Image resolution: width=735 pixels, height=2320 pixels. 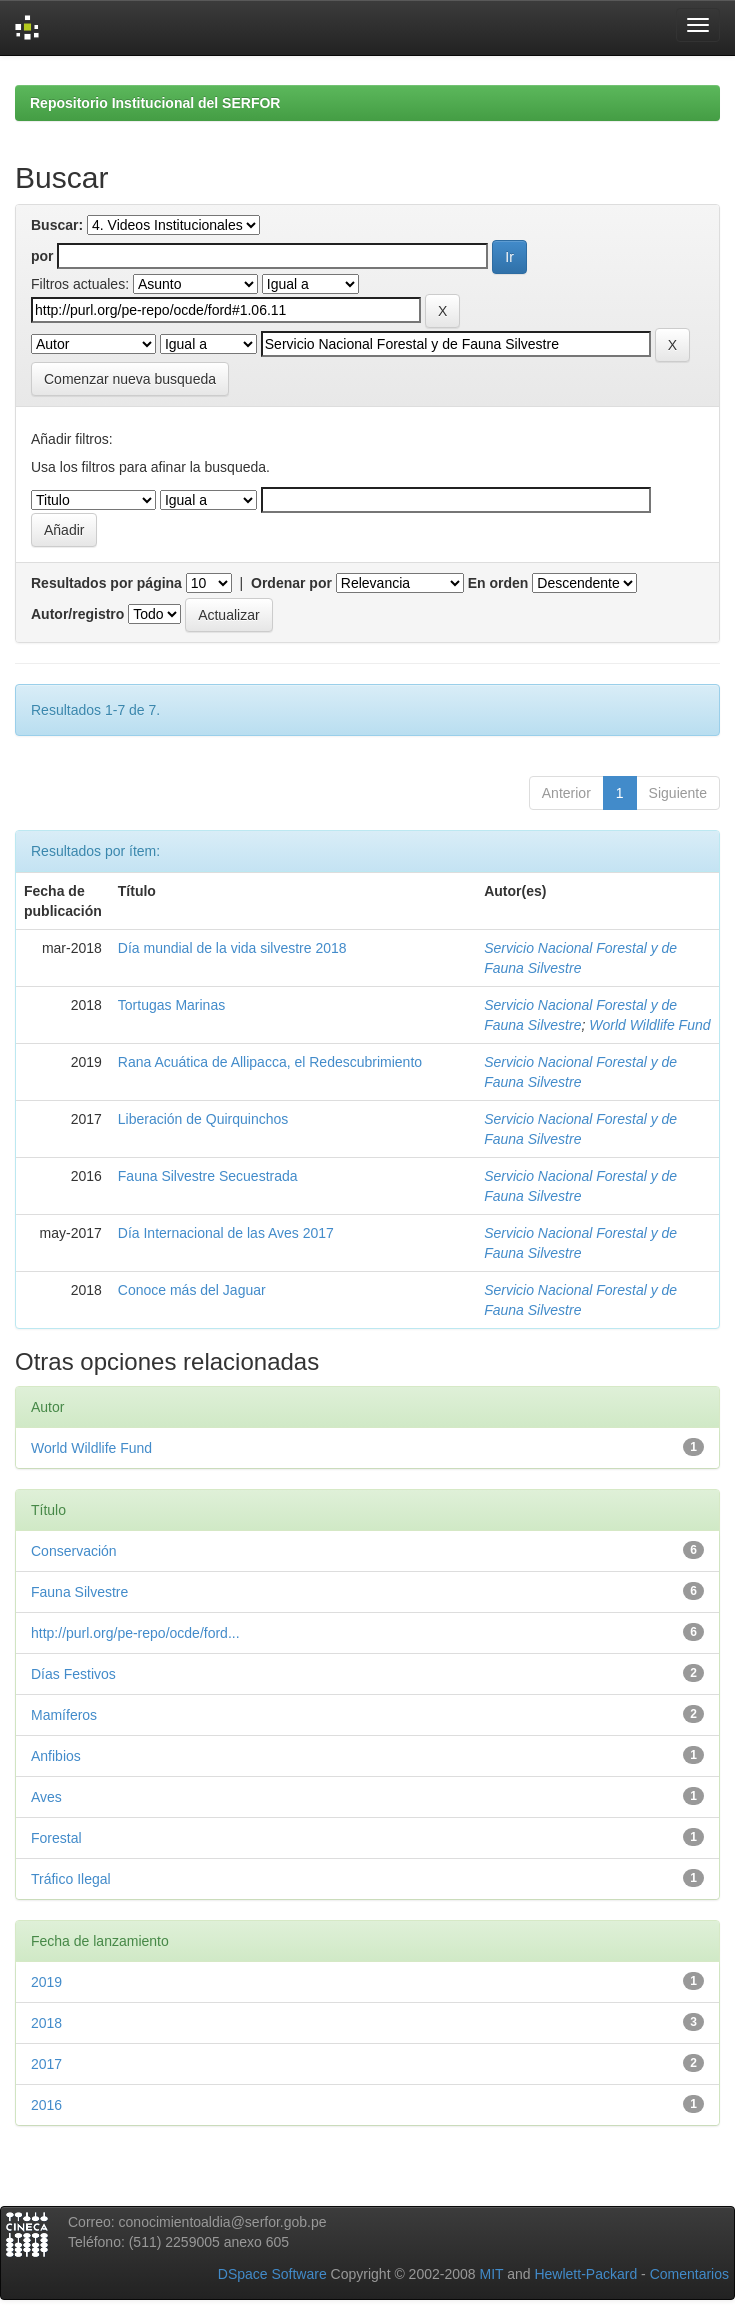 I want to click on Anfibios, so click(x=56, y=1756).